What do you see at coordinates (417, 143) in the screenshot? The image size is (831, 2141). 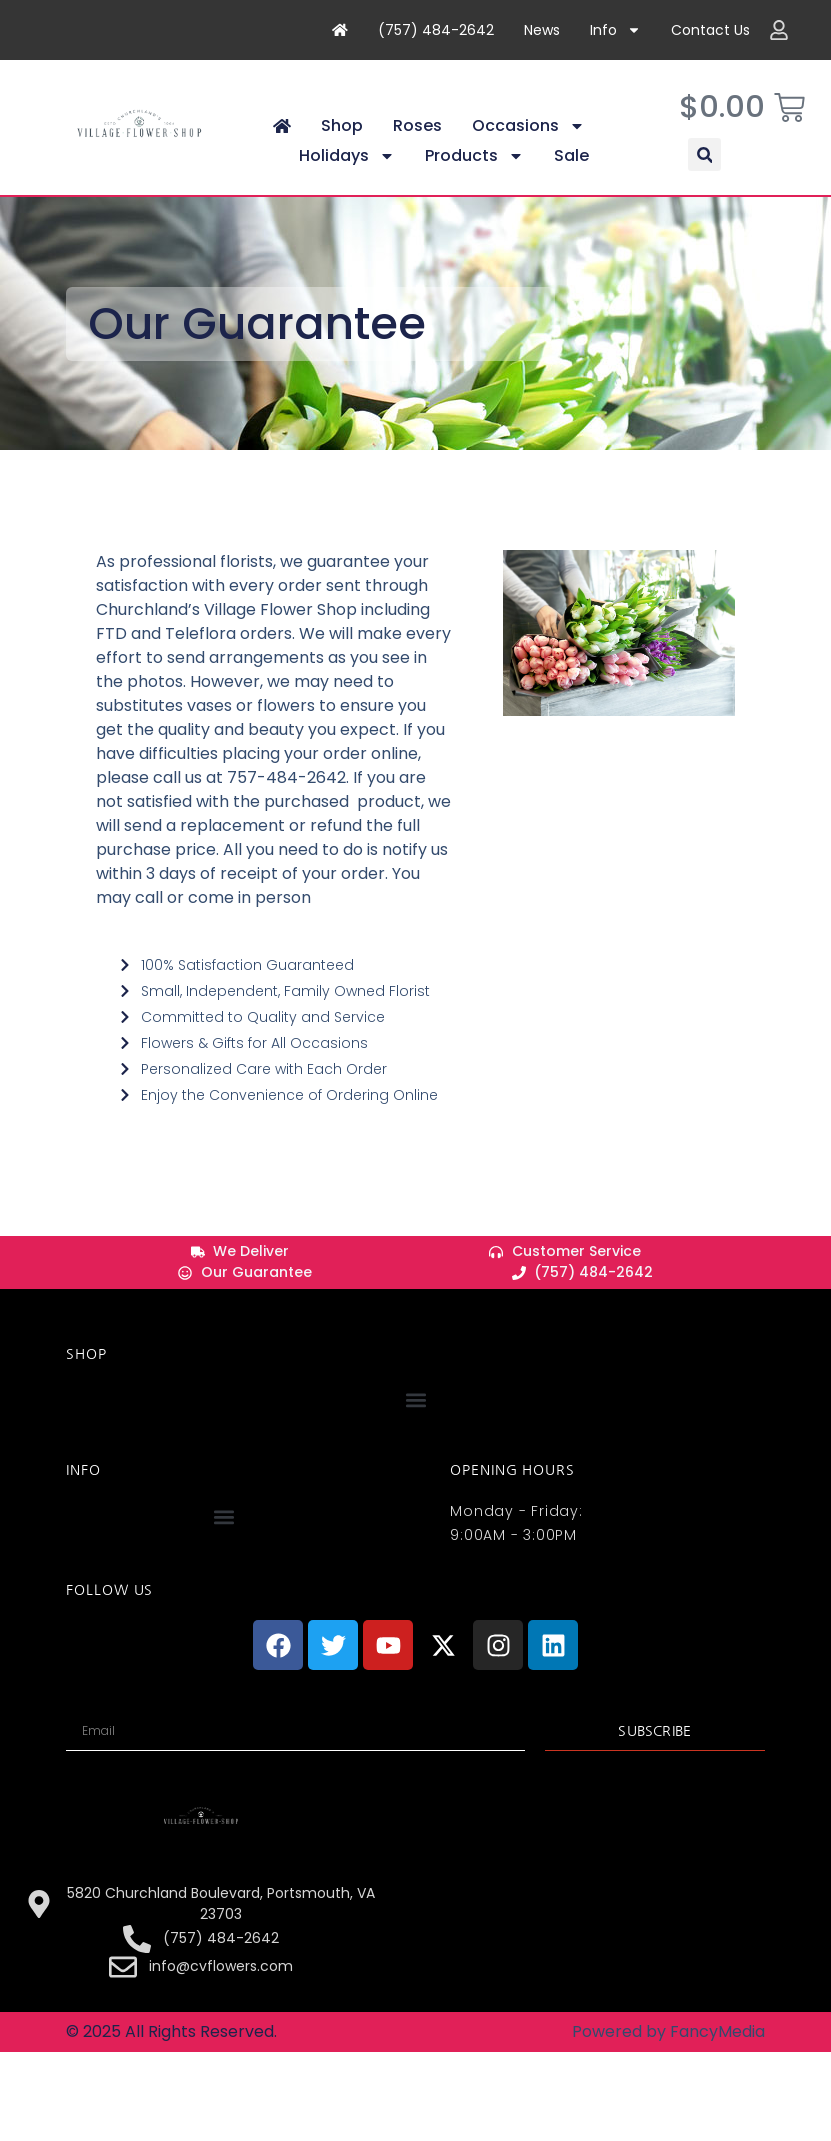 I see `Roses` at bounding box center [417, 143].